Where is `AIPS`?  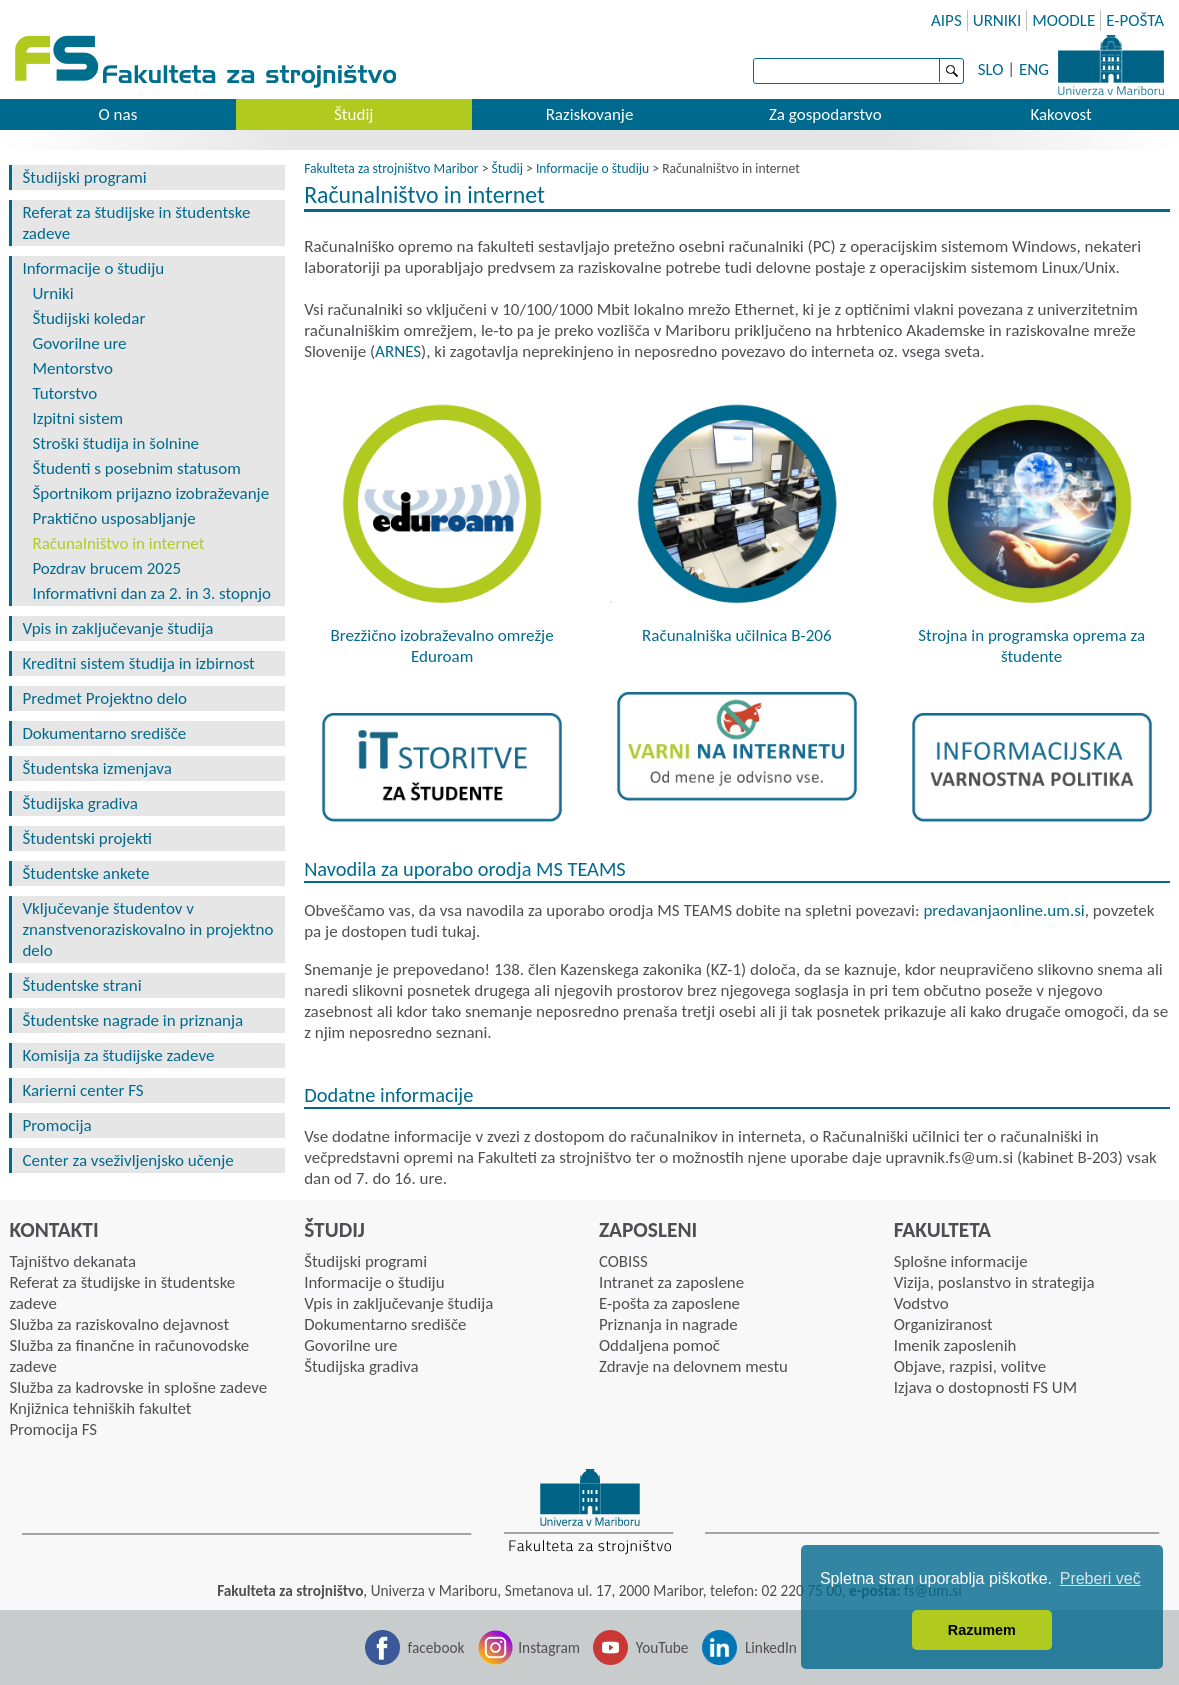
AIPS is located at coordinates (946, 20).